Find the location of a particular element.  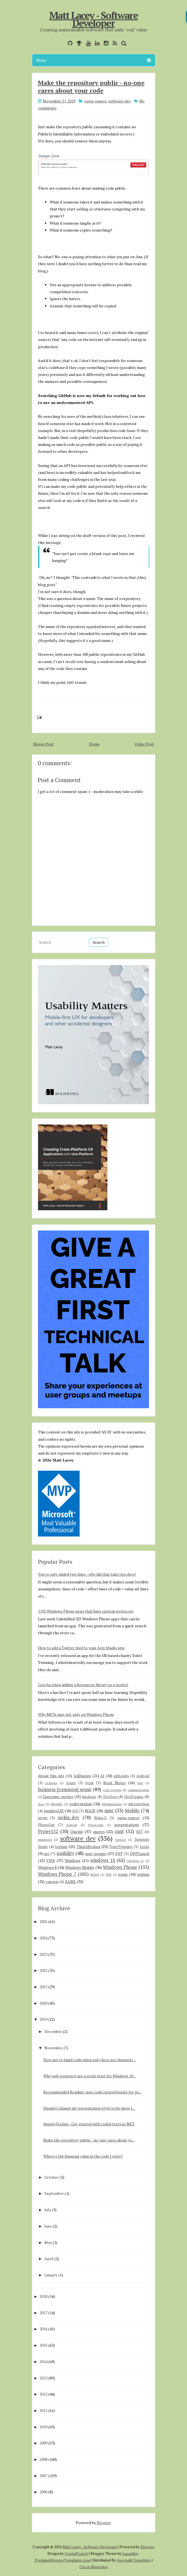

open-source is located at coordinates (95, 101).